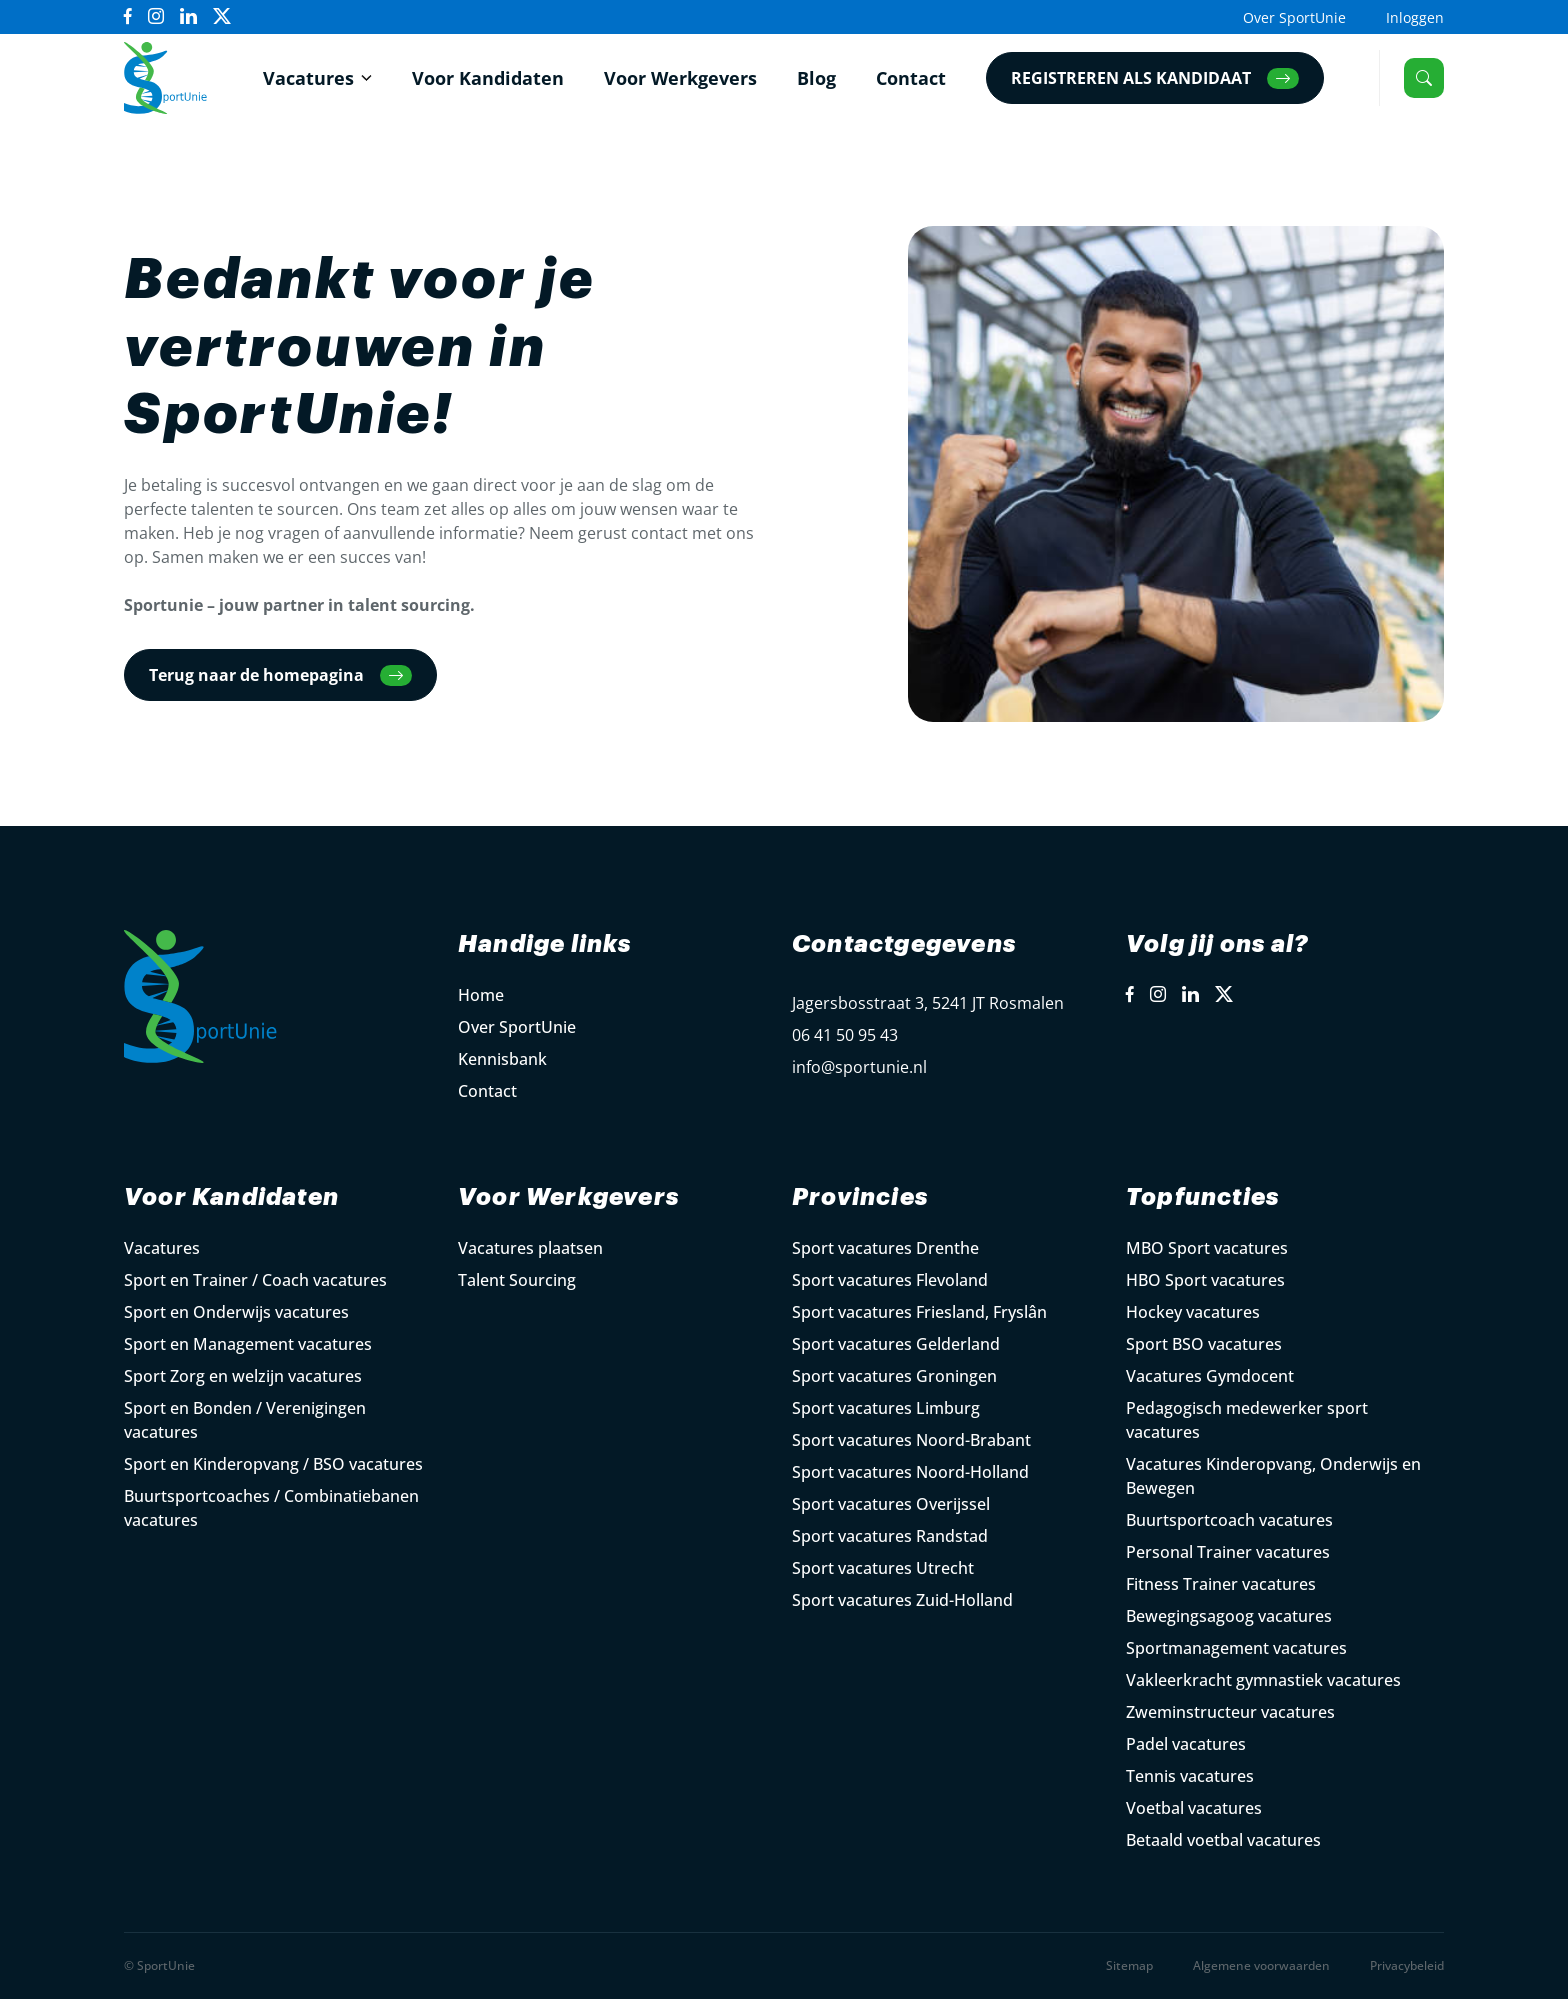 The height and width of the screenshot is (1999, 1568). Describe the element at coordinates (1229, 1616) in the screenshot. I see `Bewegingsagoog vacatures` at that location.